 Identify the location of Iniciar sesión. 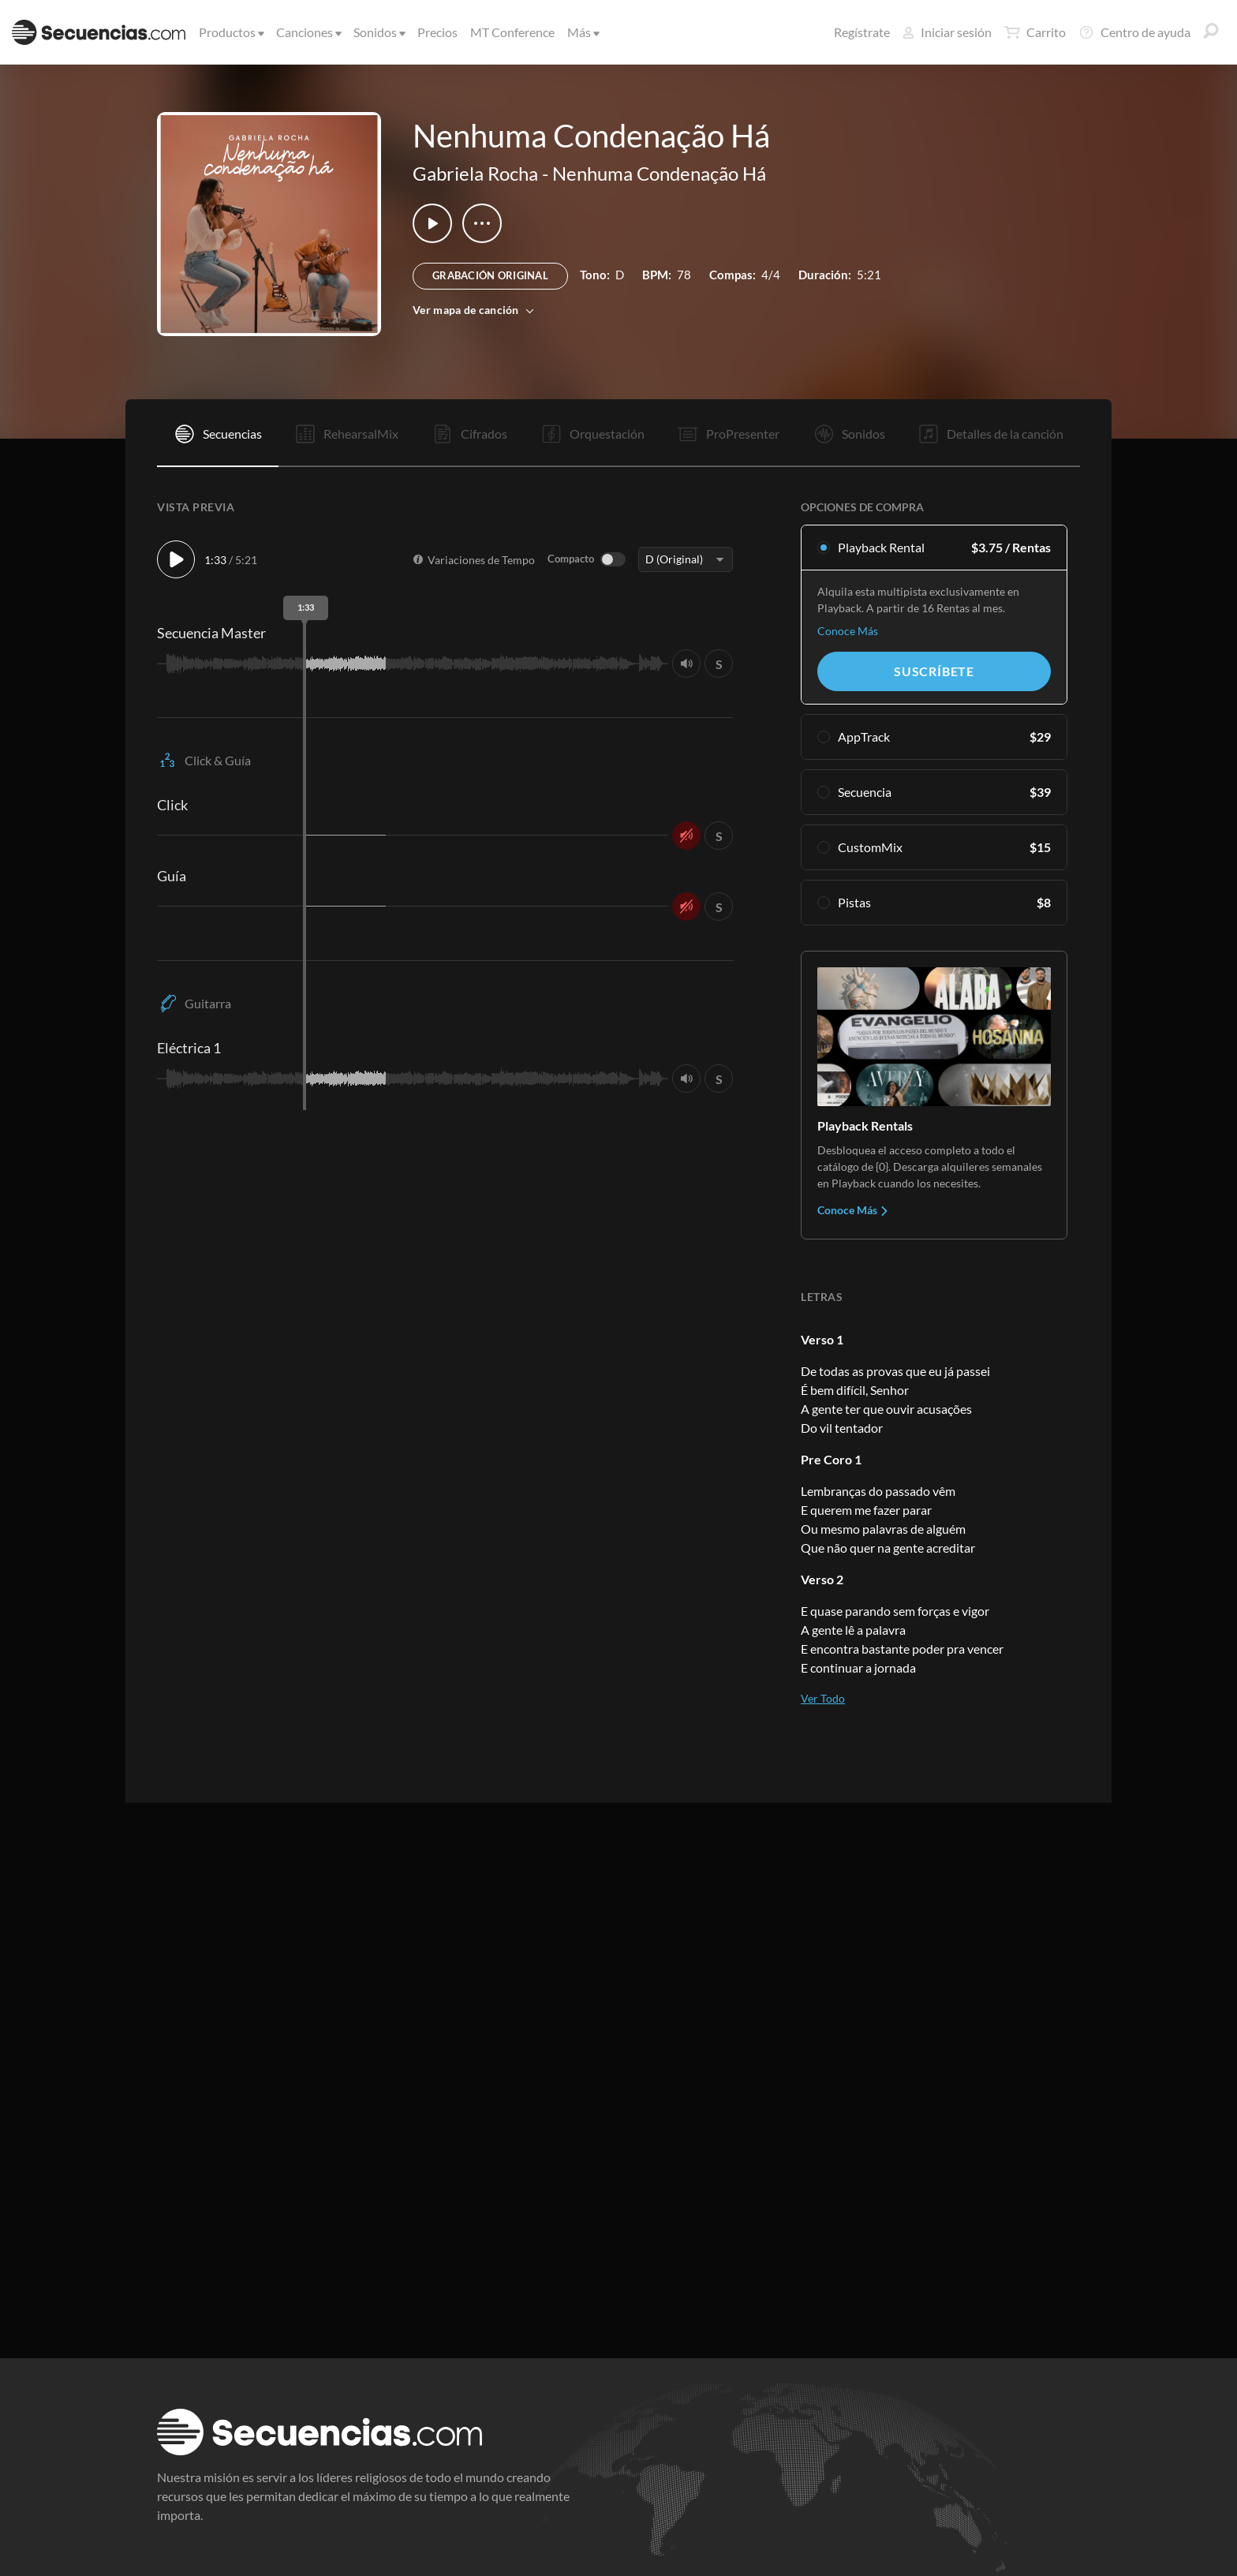
(947, 31).